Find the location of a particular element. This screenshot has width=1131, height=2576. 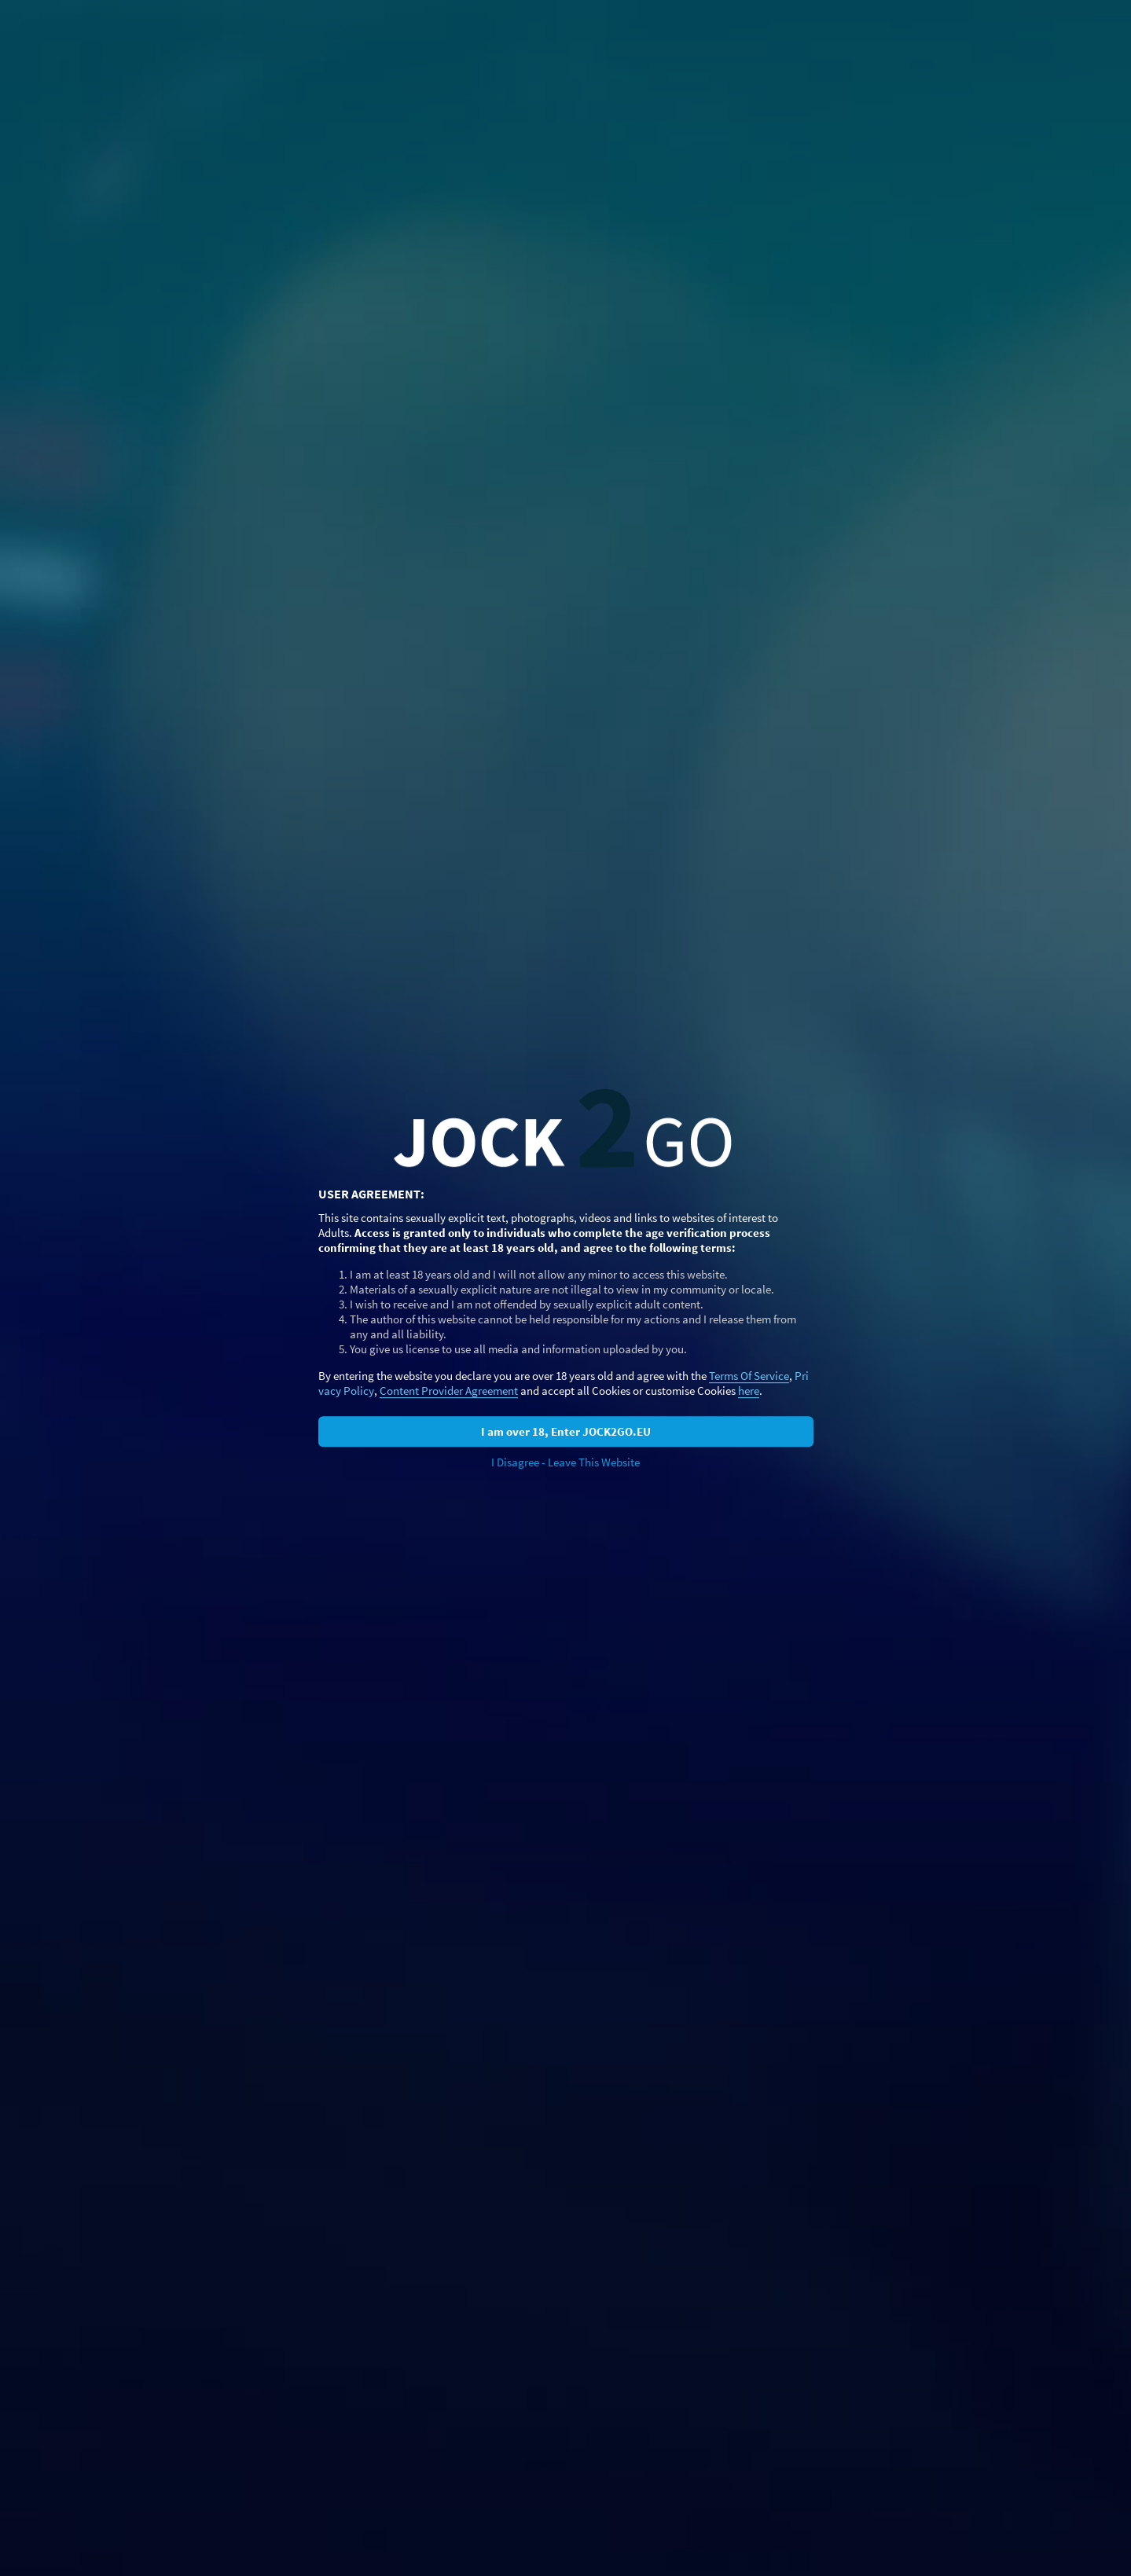

I am over 18, Enter is located at coordinates (566, 1431).